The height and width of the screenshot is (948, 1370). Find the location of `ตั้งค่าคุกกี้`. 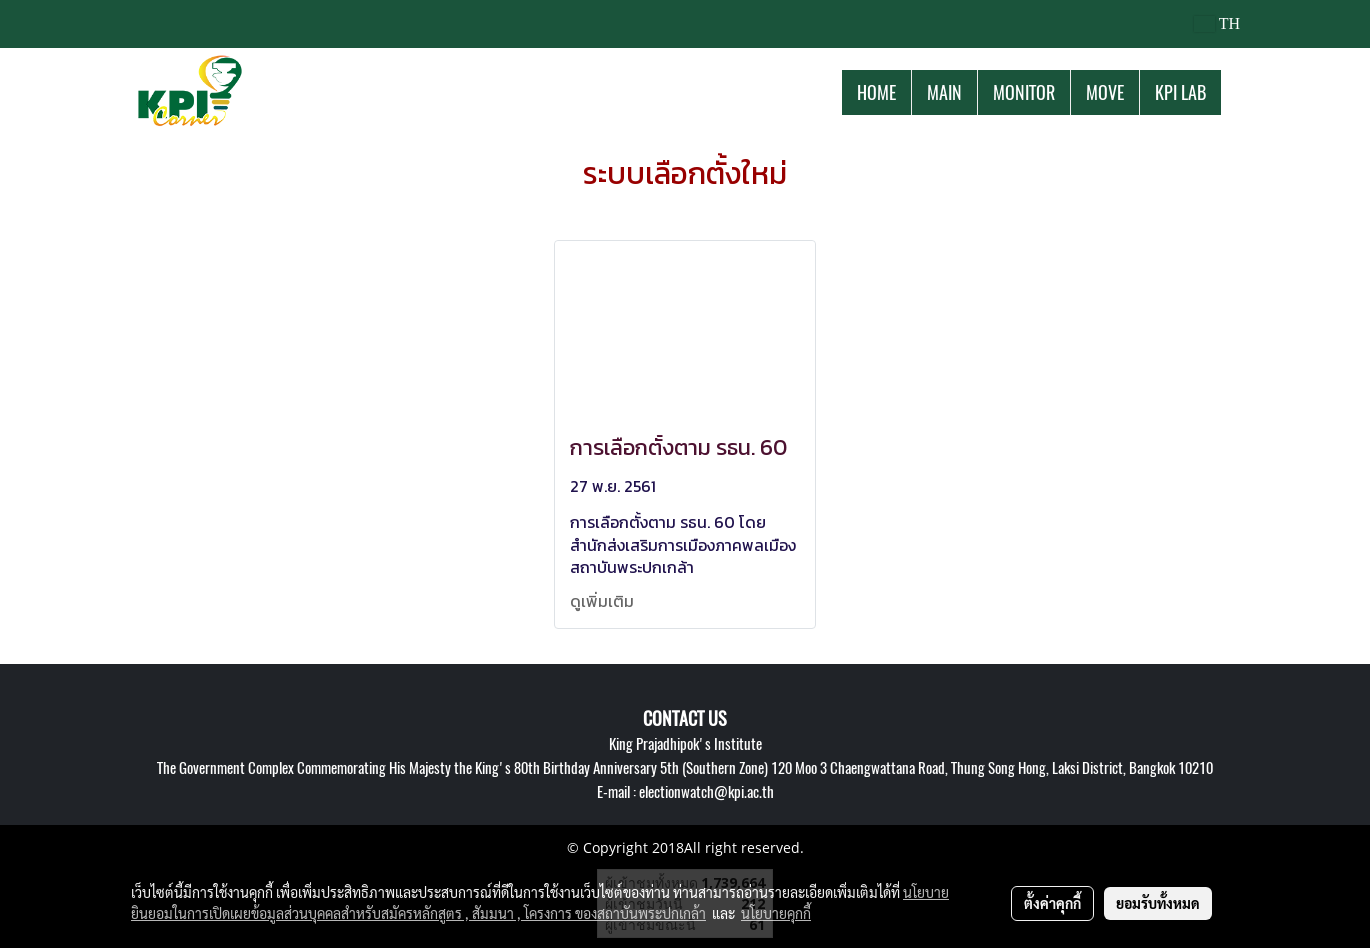

ตั้งค่าคุกกี้ is located at coordinates (1052, 903).